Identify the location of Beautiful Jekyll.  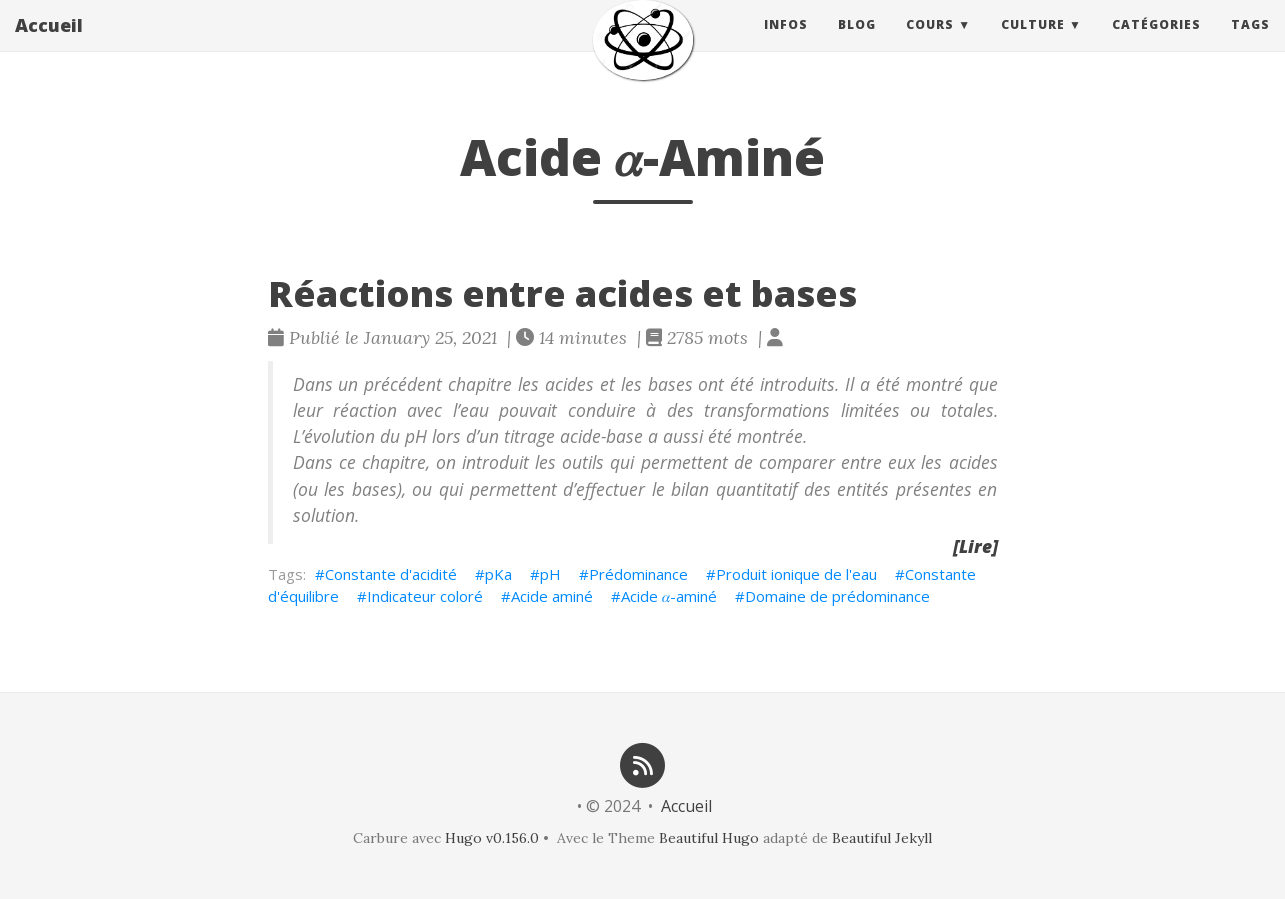
(882, 838).